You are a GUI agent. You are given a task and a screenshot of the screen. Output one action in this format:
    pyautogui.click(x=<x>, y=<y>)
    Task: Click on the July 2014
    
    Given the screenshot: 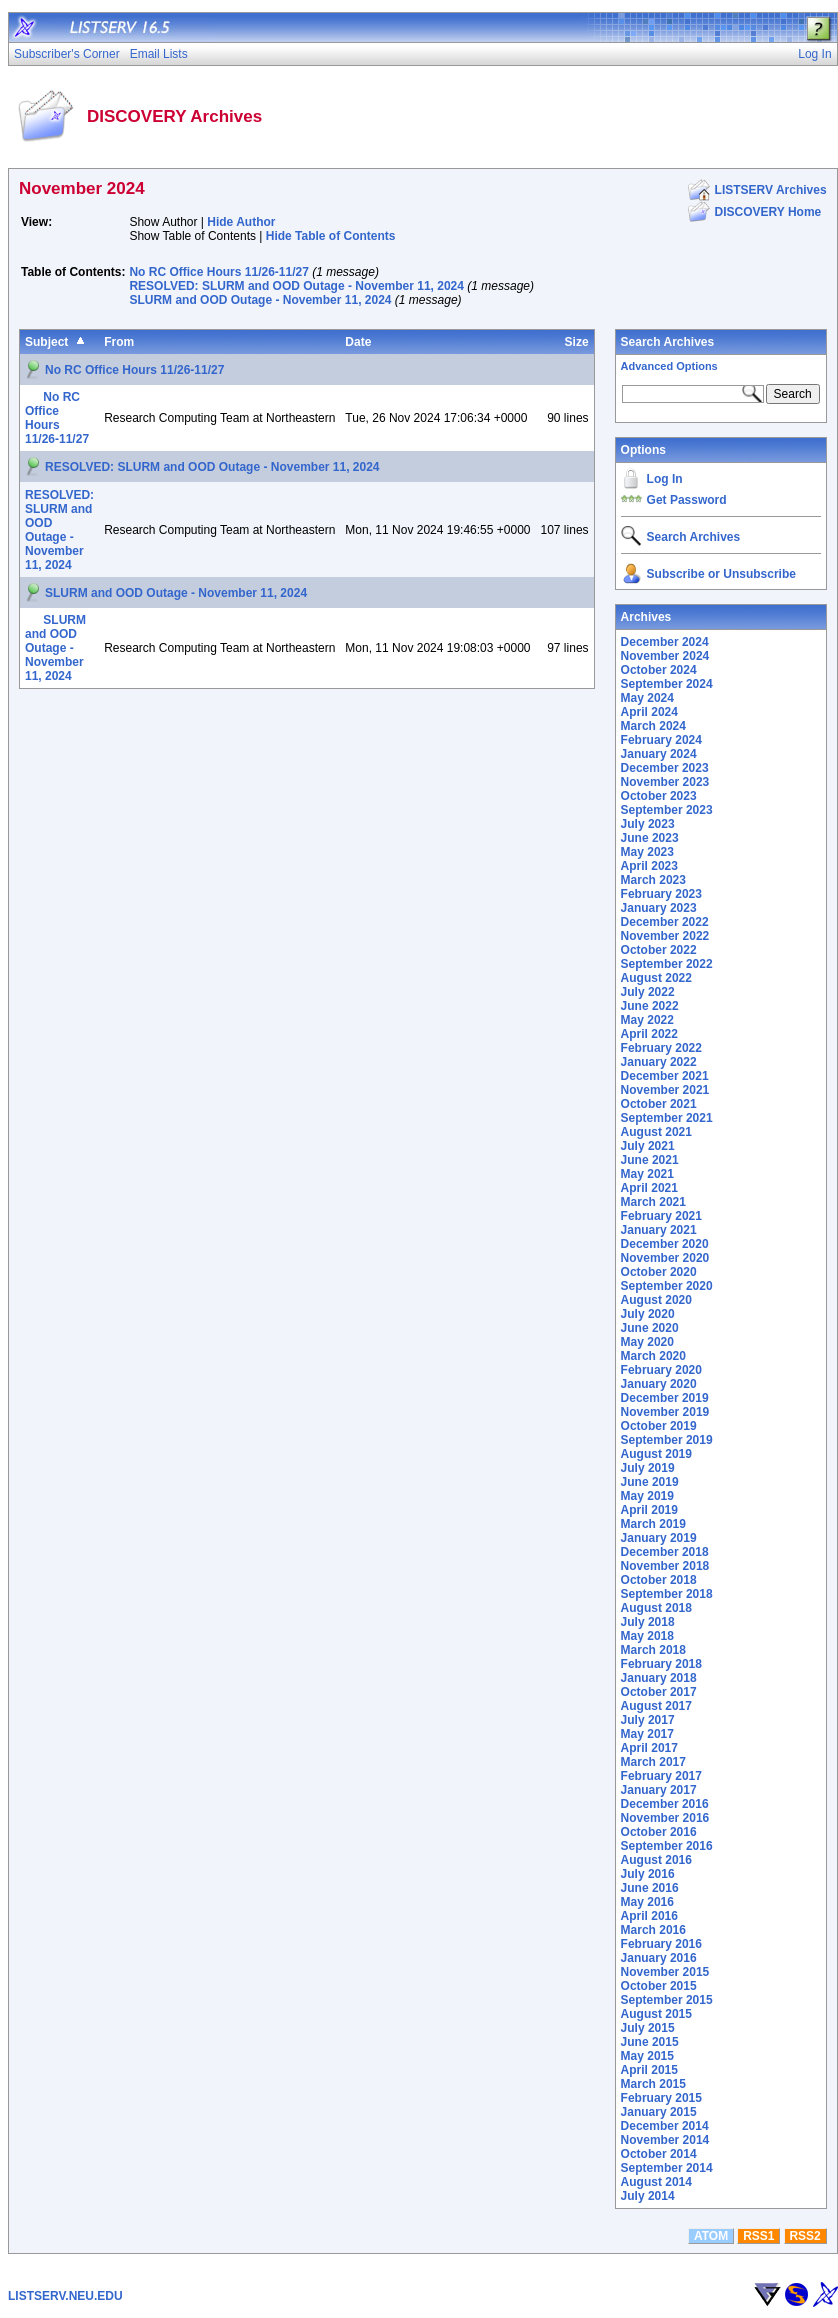 What is the action you would take?
    pyautogui.click(x=648, y=2196)
    